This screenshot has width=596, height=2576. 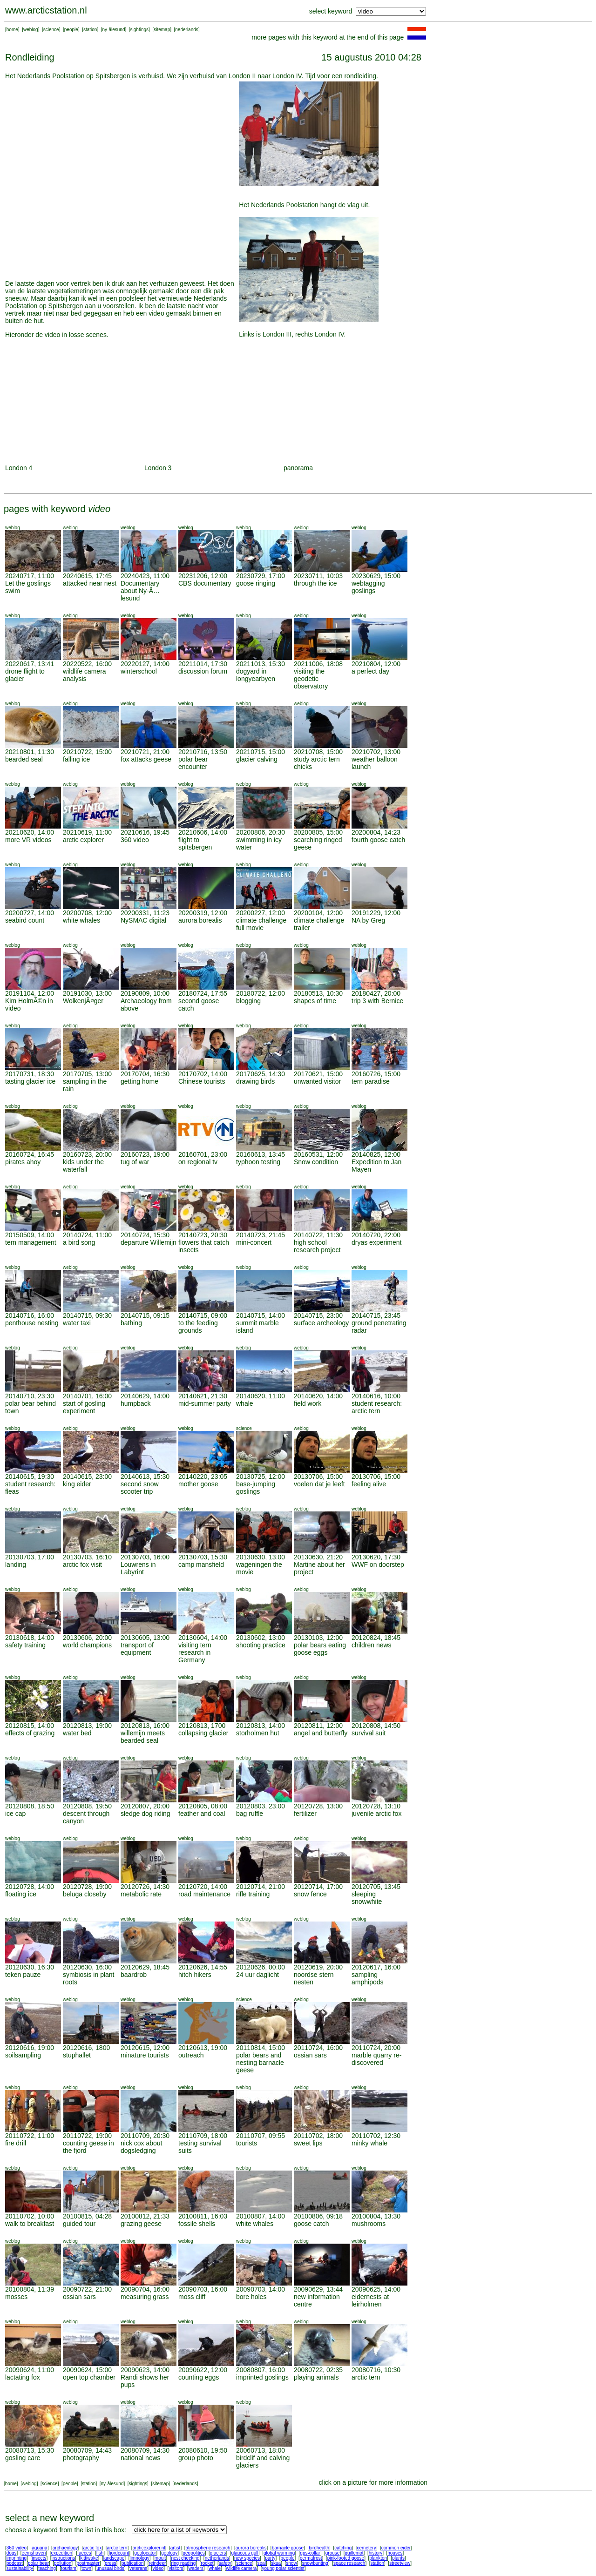 What do you see at coordinates (29, 1637) in the screenshot?
I see `20130618, 14:00` at bounding box center [29, 1637].